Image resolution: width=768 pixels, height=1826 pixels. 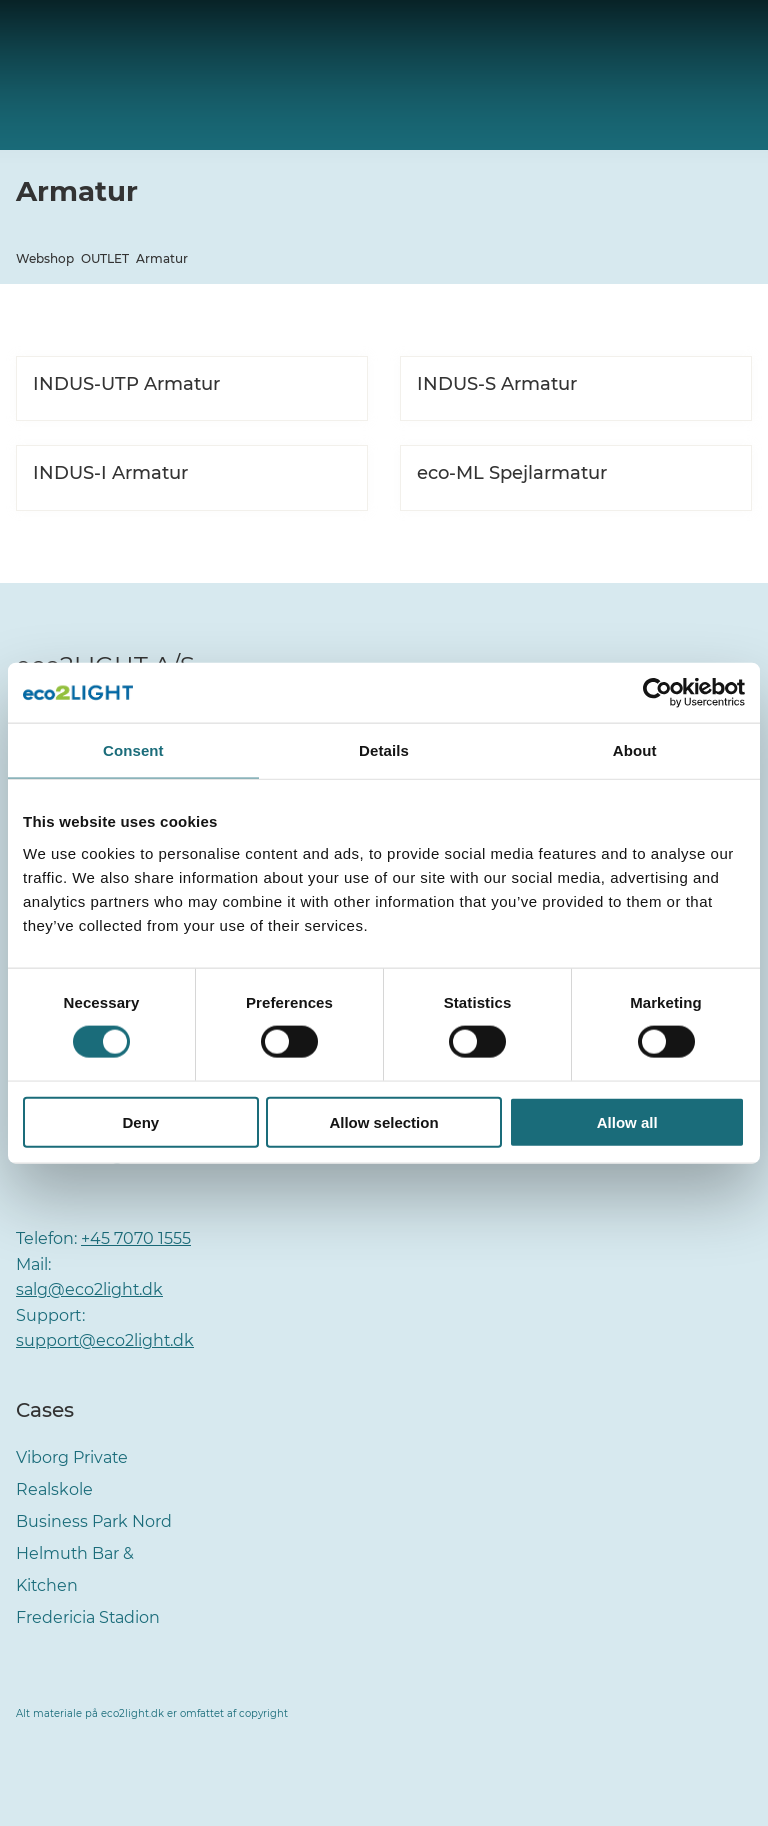 I want to click on [Cookiebot by Usercentrics - opens in a new window], so click(x=657, y=693).